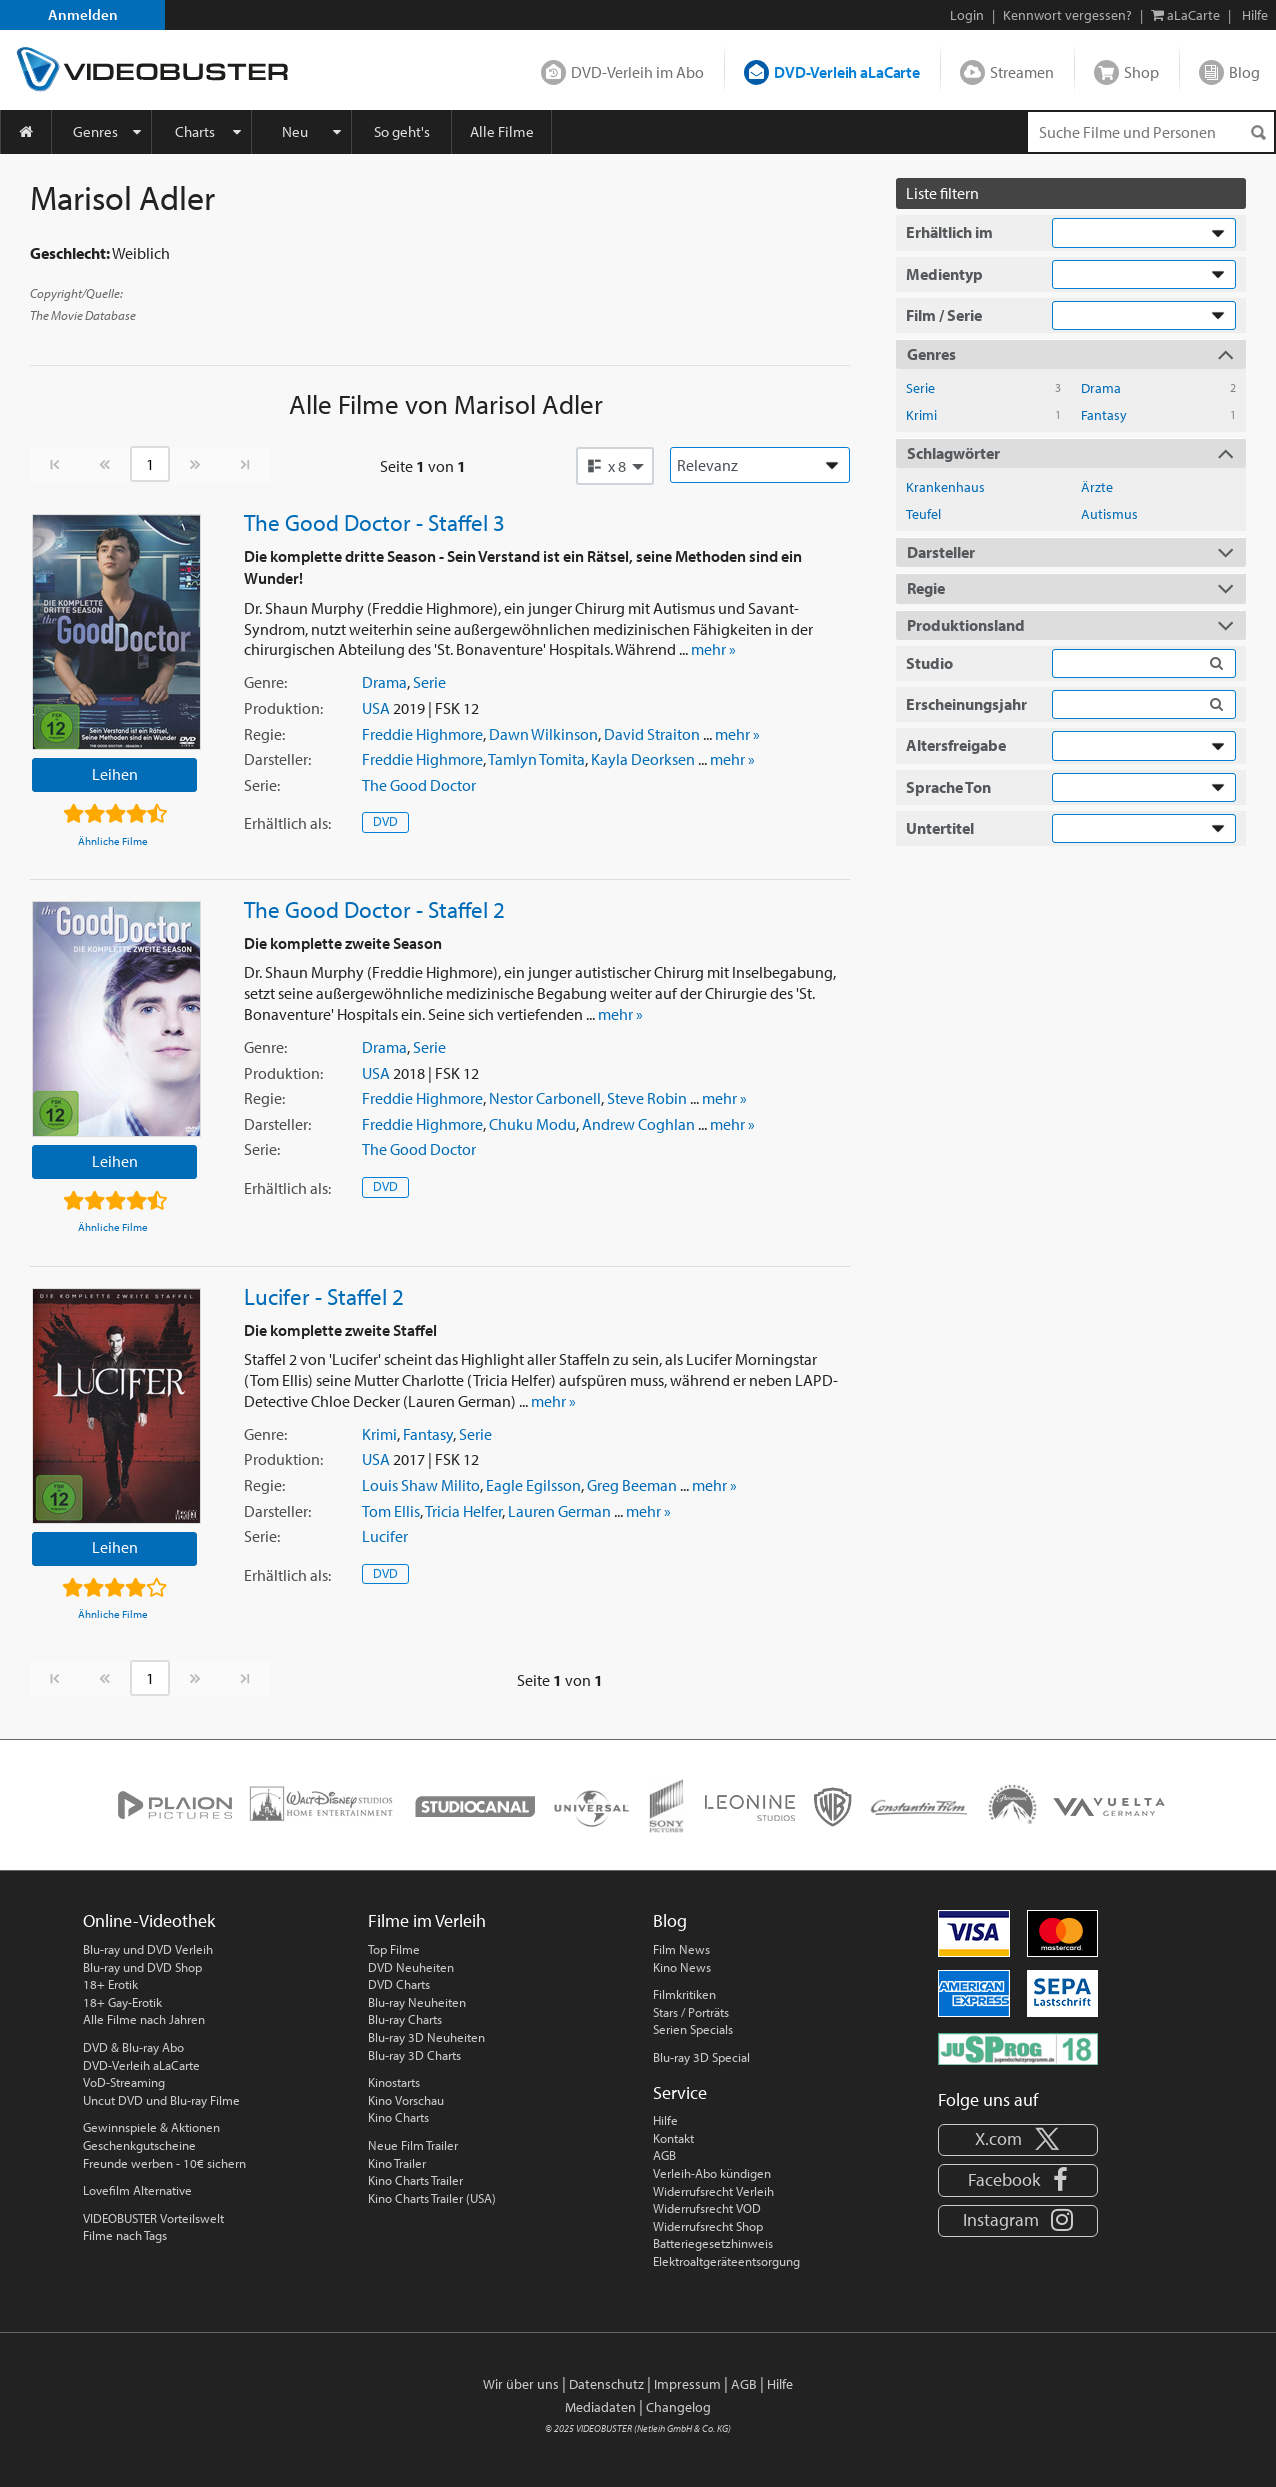 Image resolution: width=1276 pixels, height=2487 pixels. What do you see at coordinates (713, 2191) in the screenshot?
I see `Widerrufsrecht Verleih` at bounding box center [713, 2191].